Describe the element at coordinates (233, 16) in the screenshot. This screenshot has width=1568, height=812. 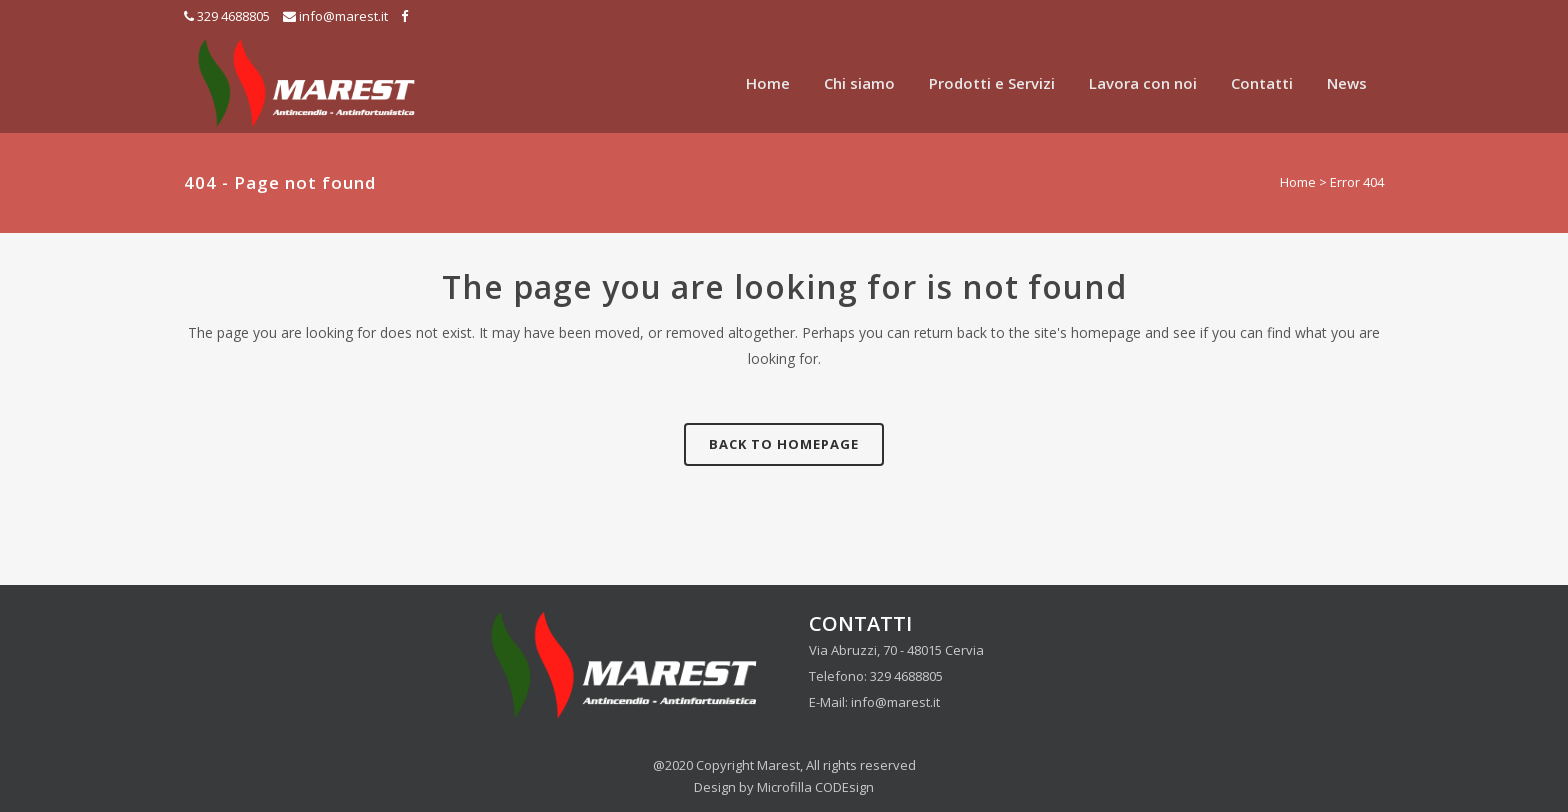
I see `329 4688805` at that location.